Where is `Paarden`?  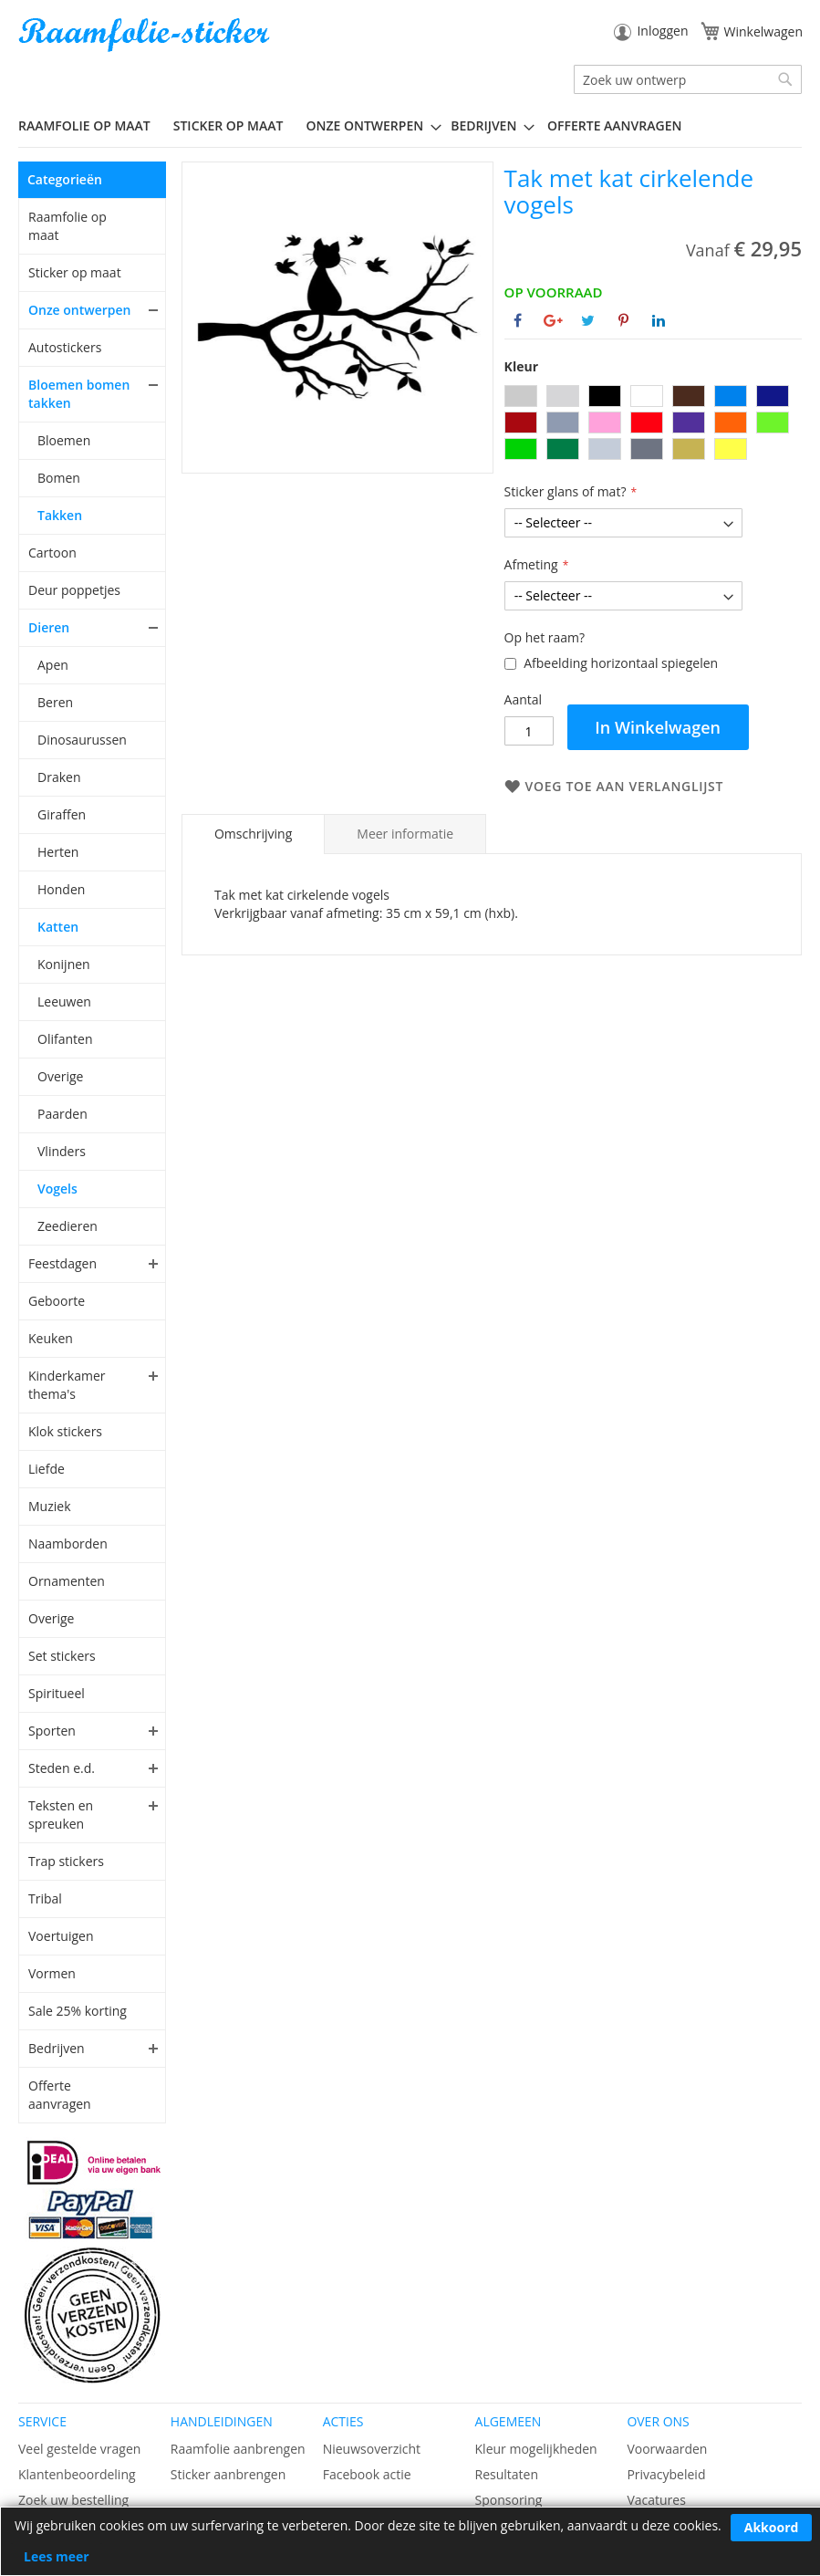
Paarden is located at coordinates (62, 1113).